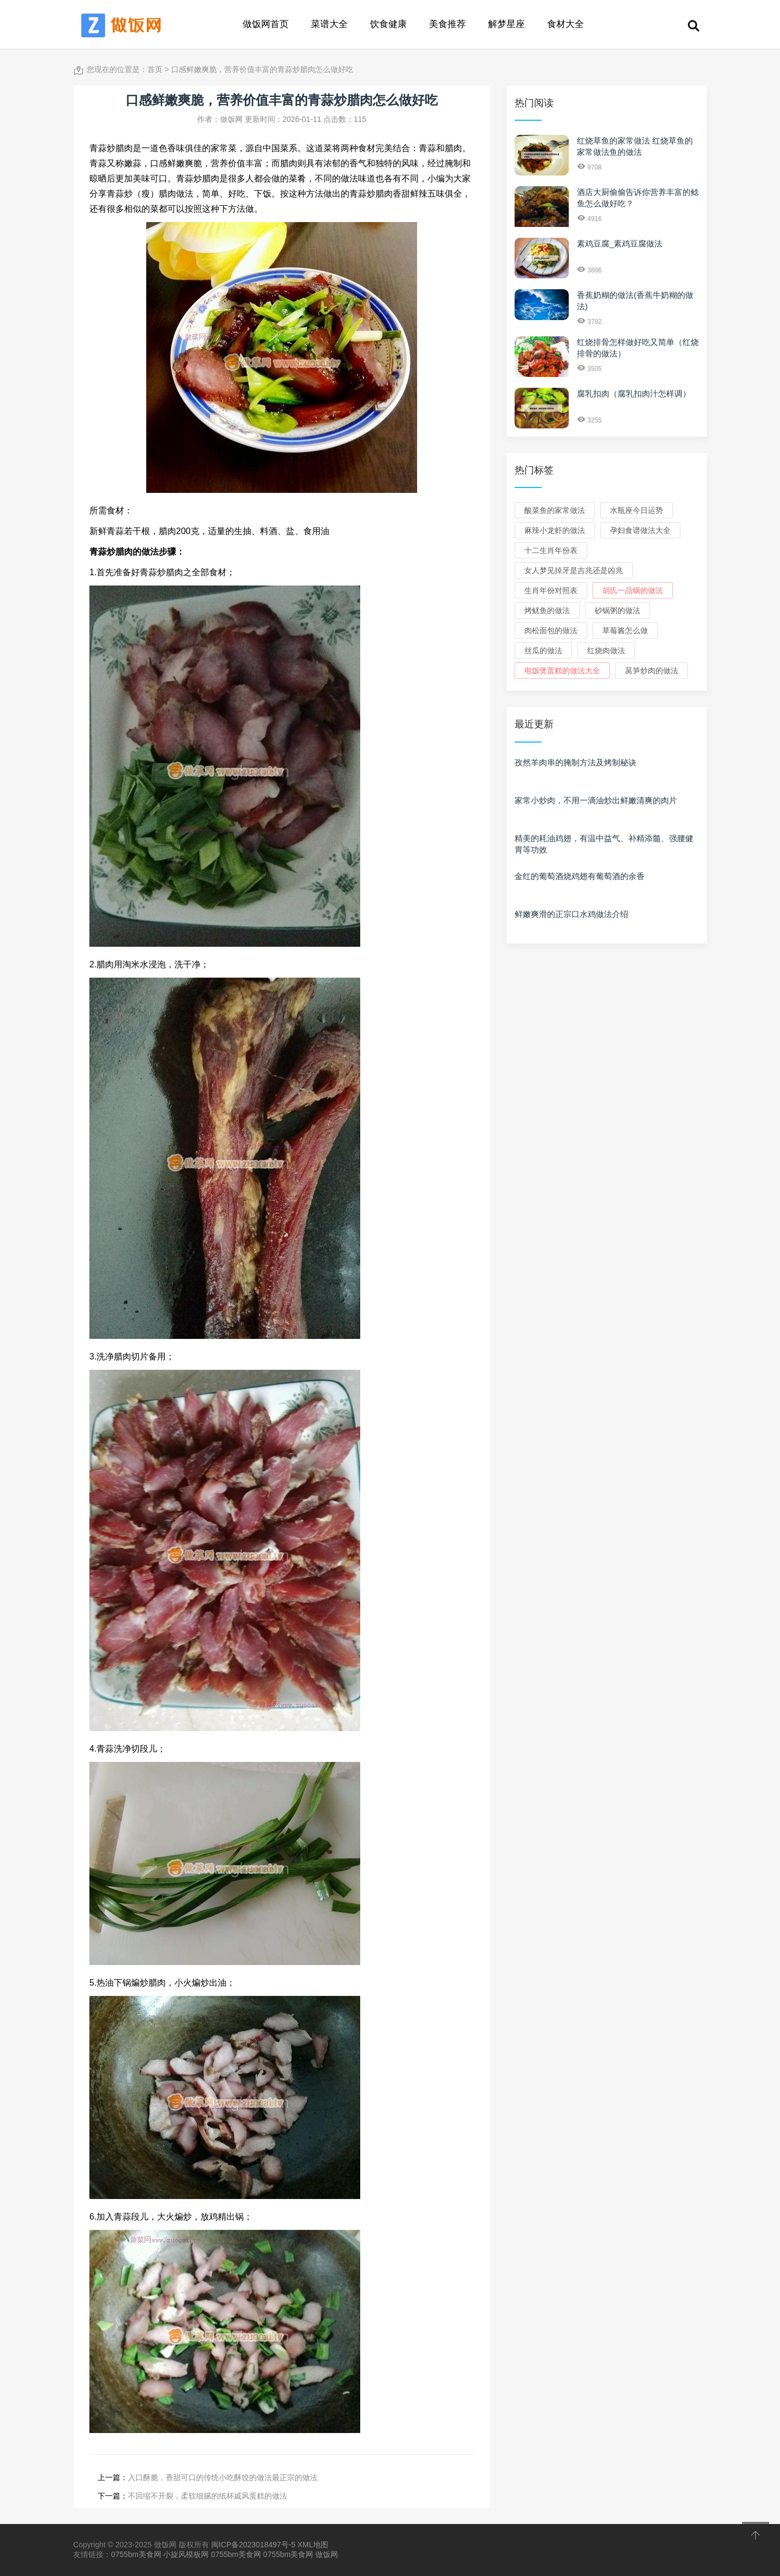  I want to click on 电饭煲蛋糕的做法大全, so click(562, 670).